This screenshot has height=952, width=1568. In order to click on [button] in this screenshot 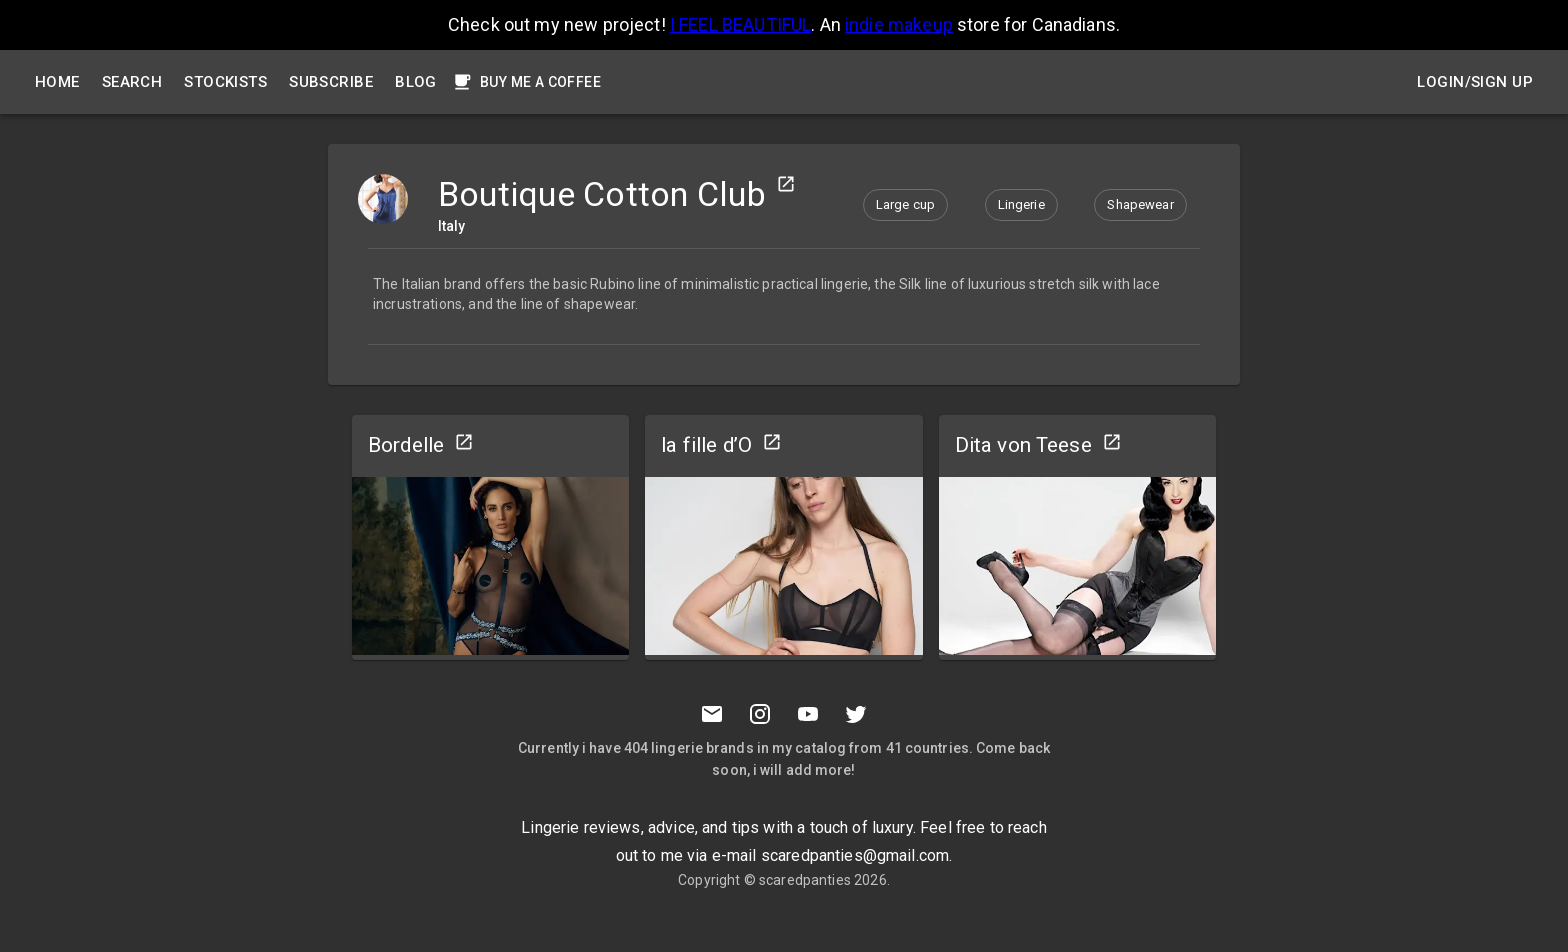, I will do `click(905, 205)`.